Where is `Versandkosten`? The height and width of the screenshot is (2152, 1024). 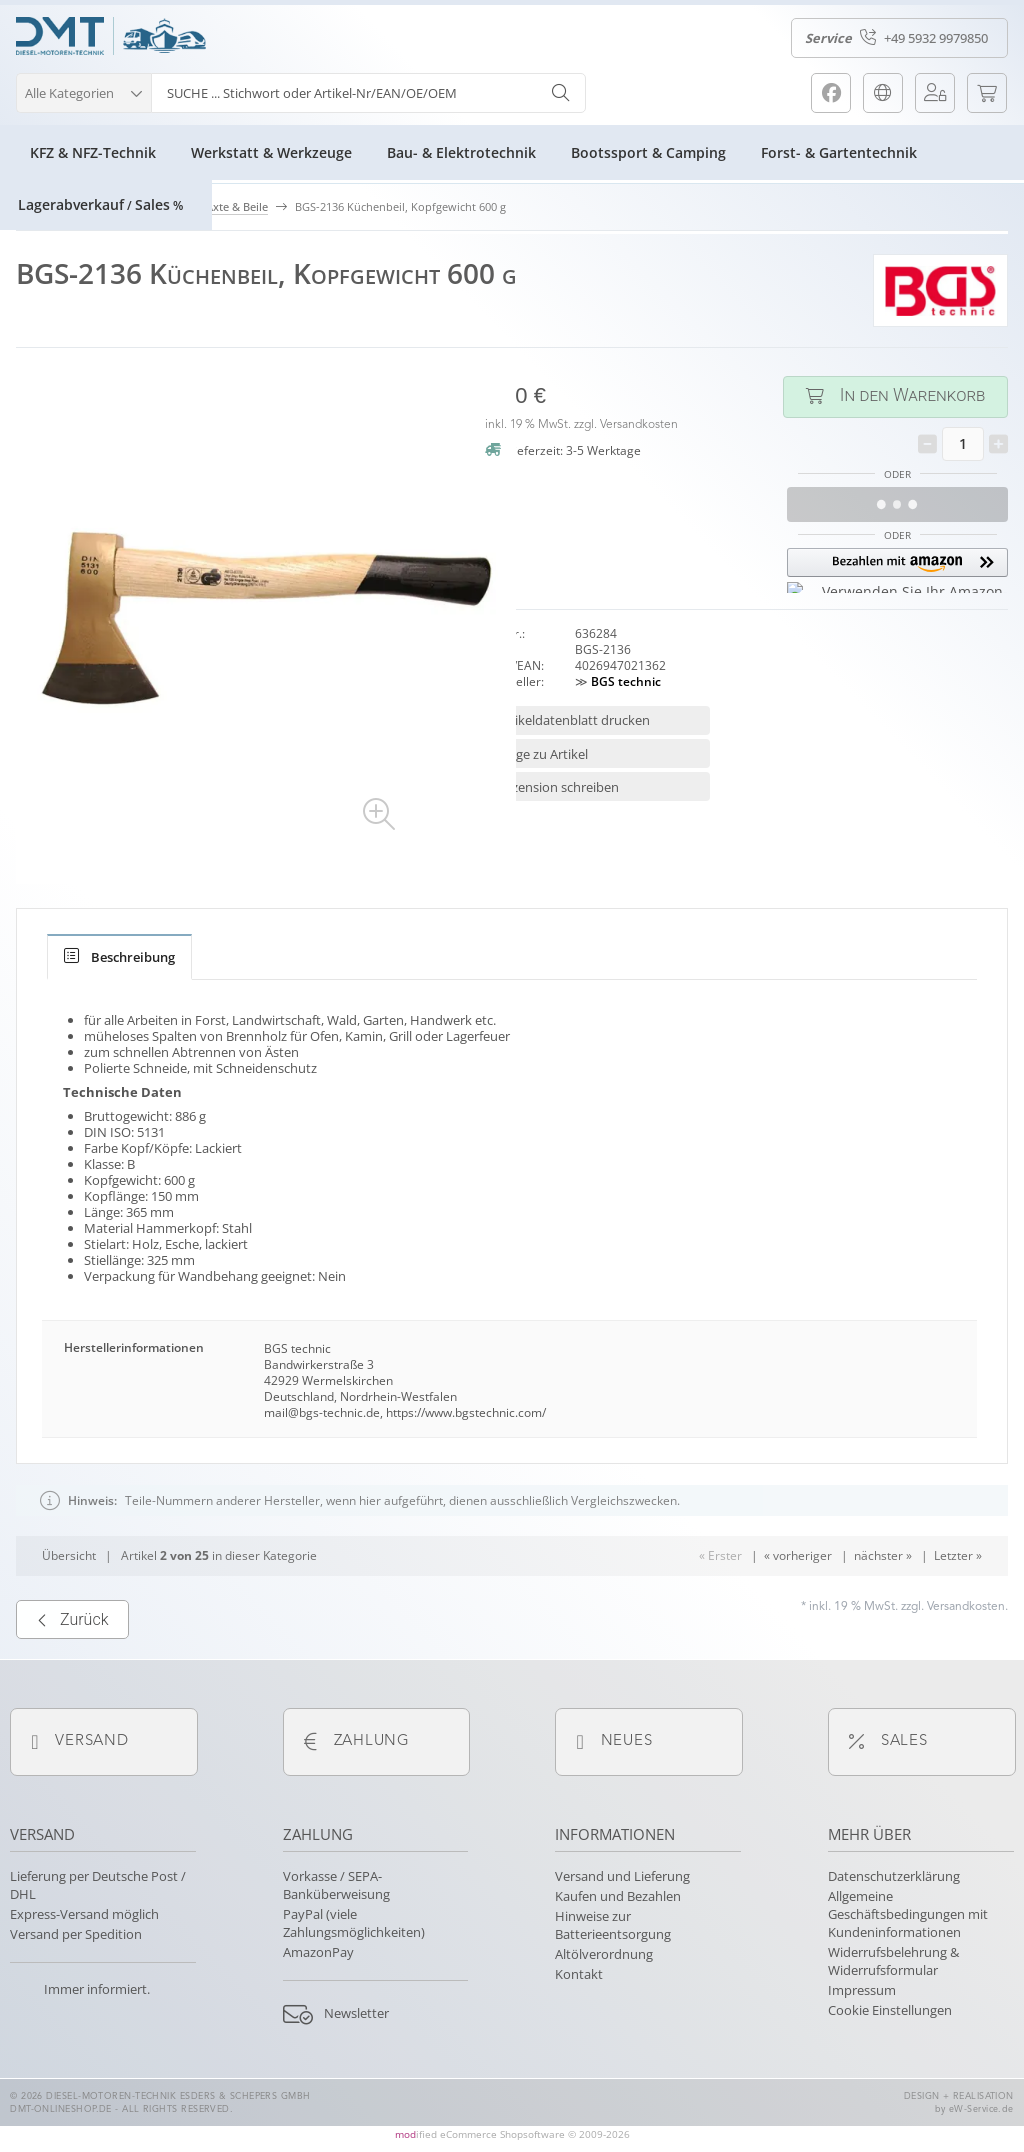 Versandkosten is located at coordinates (639, 425).